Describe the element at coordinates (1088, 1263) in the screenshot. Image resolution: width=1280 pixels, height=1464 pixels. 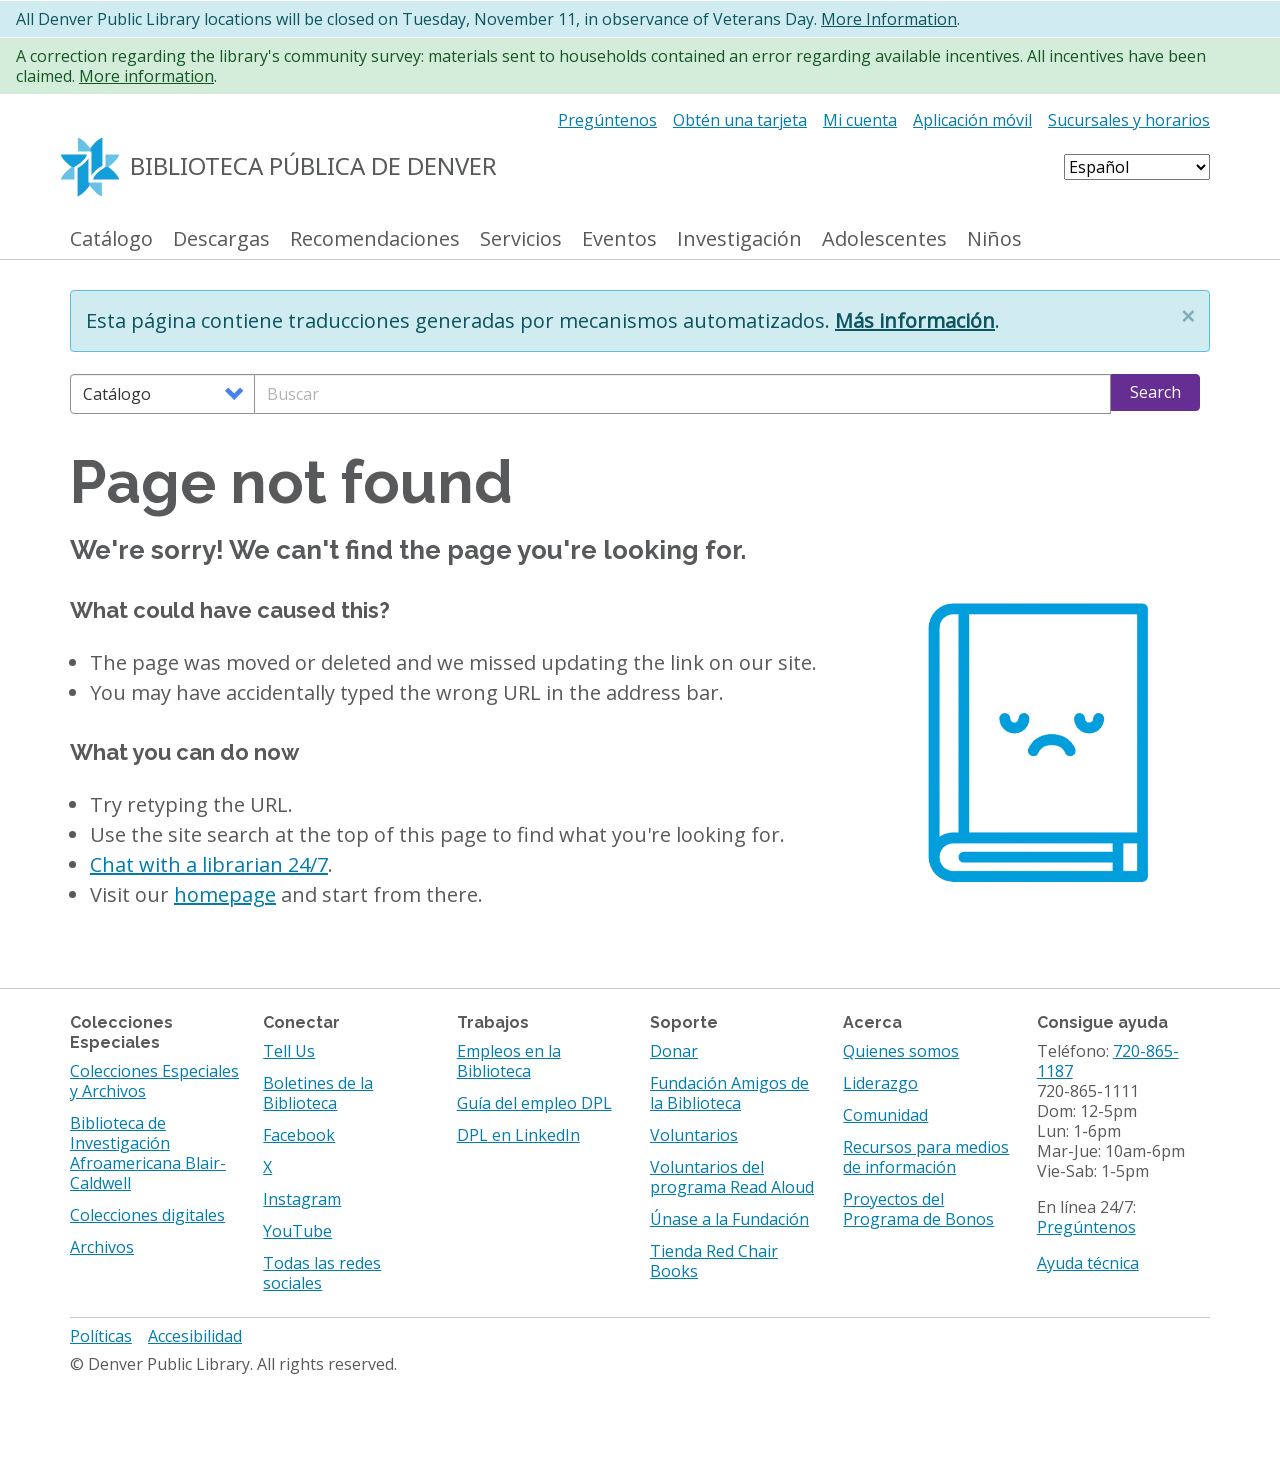
I see `Ayuda técnica` at that location.